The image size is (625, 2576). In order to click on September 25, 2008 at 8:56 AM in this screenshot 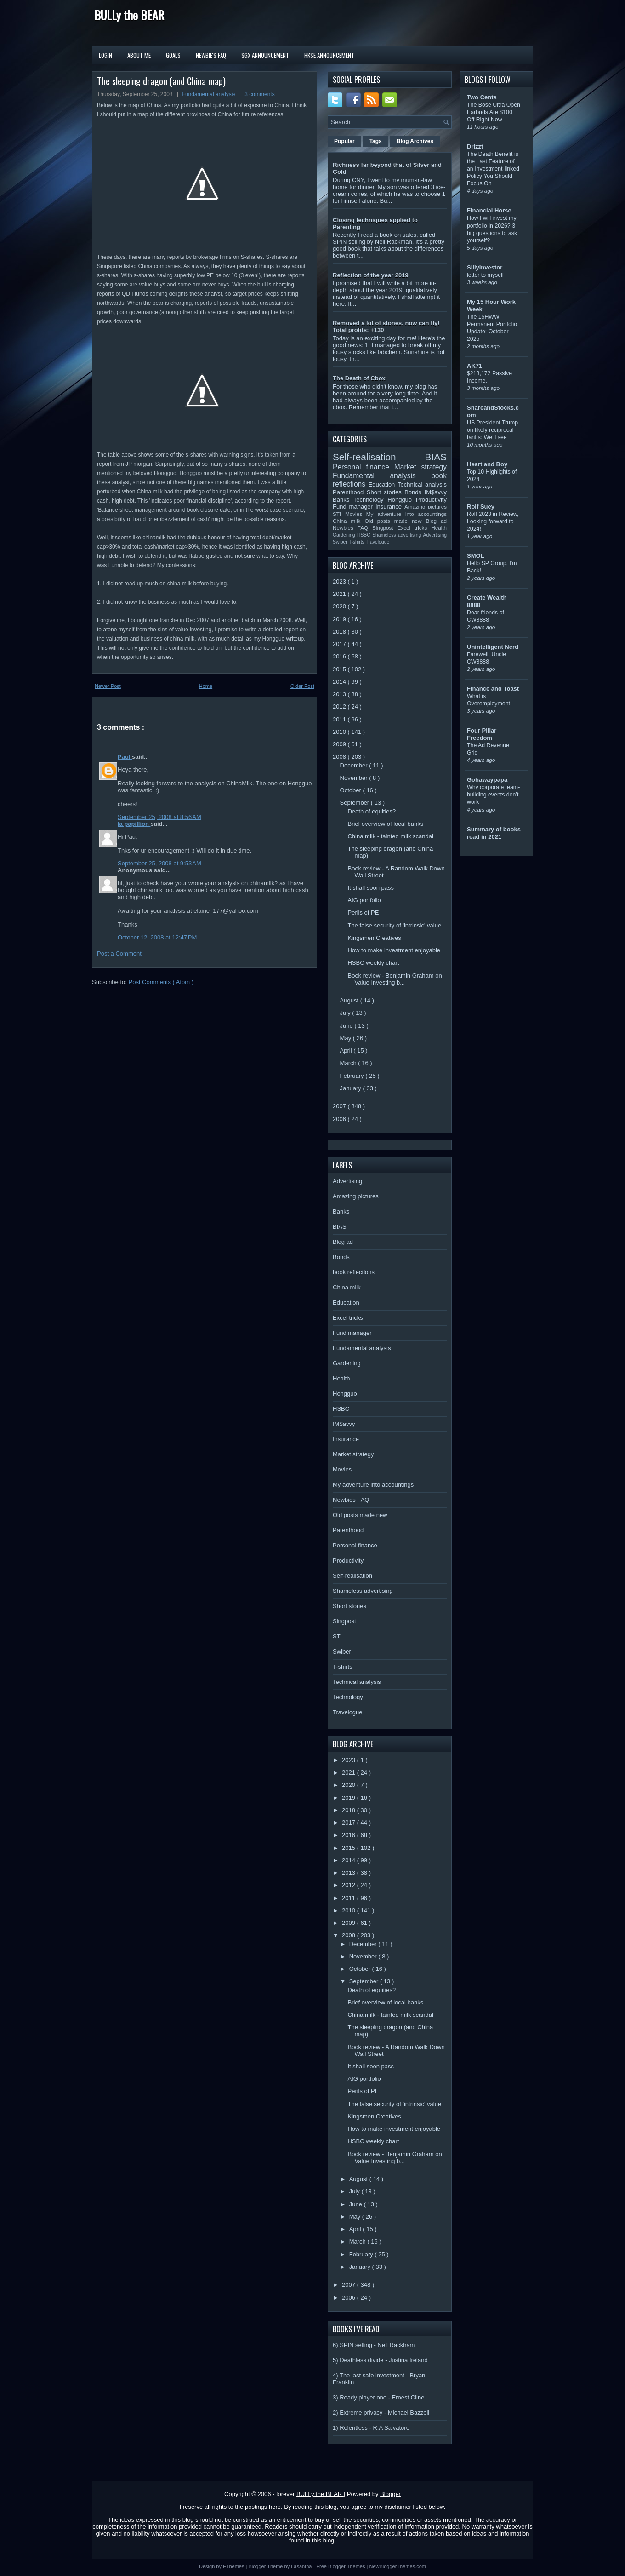, I will do `click(159, 816)`.